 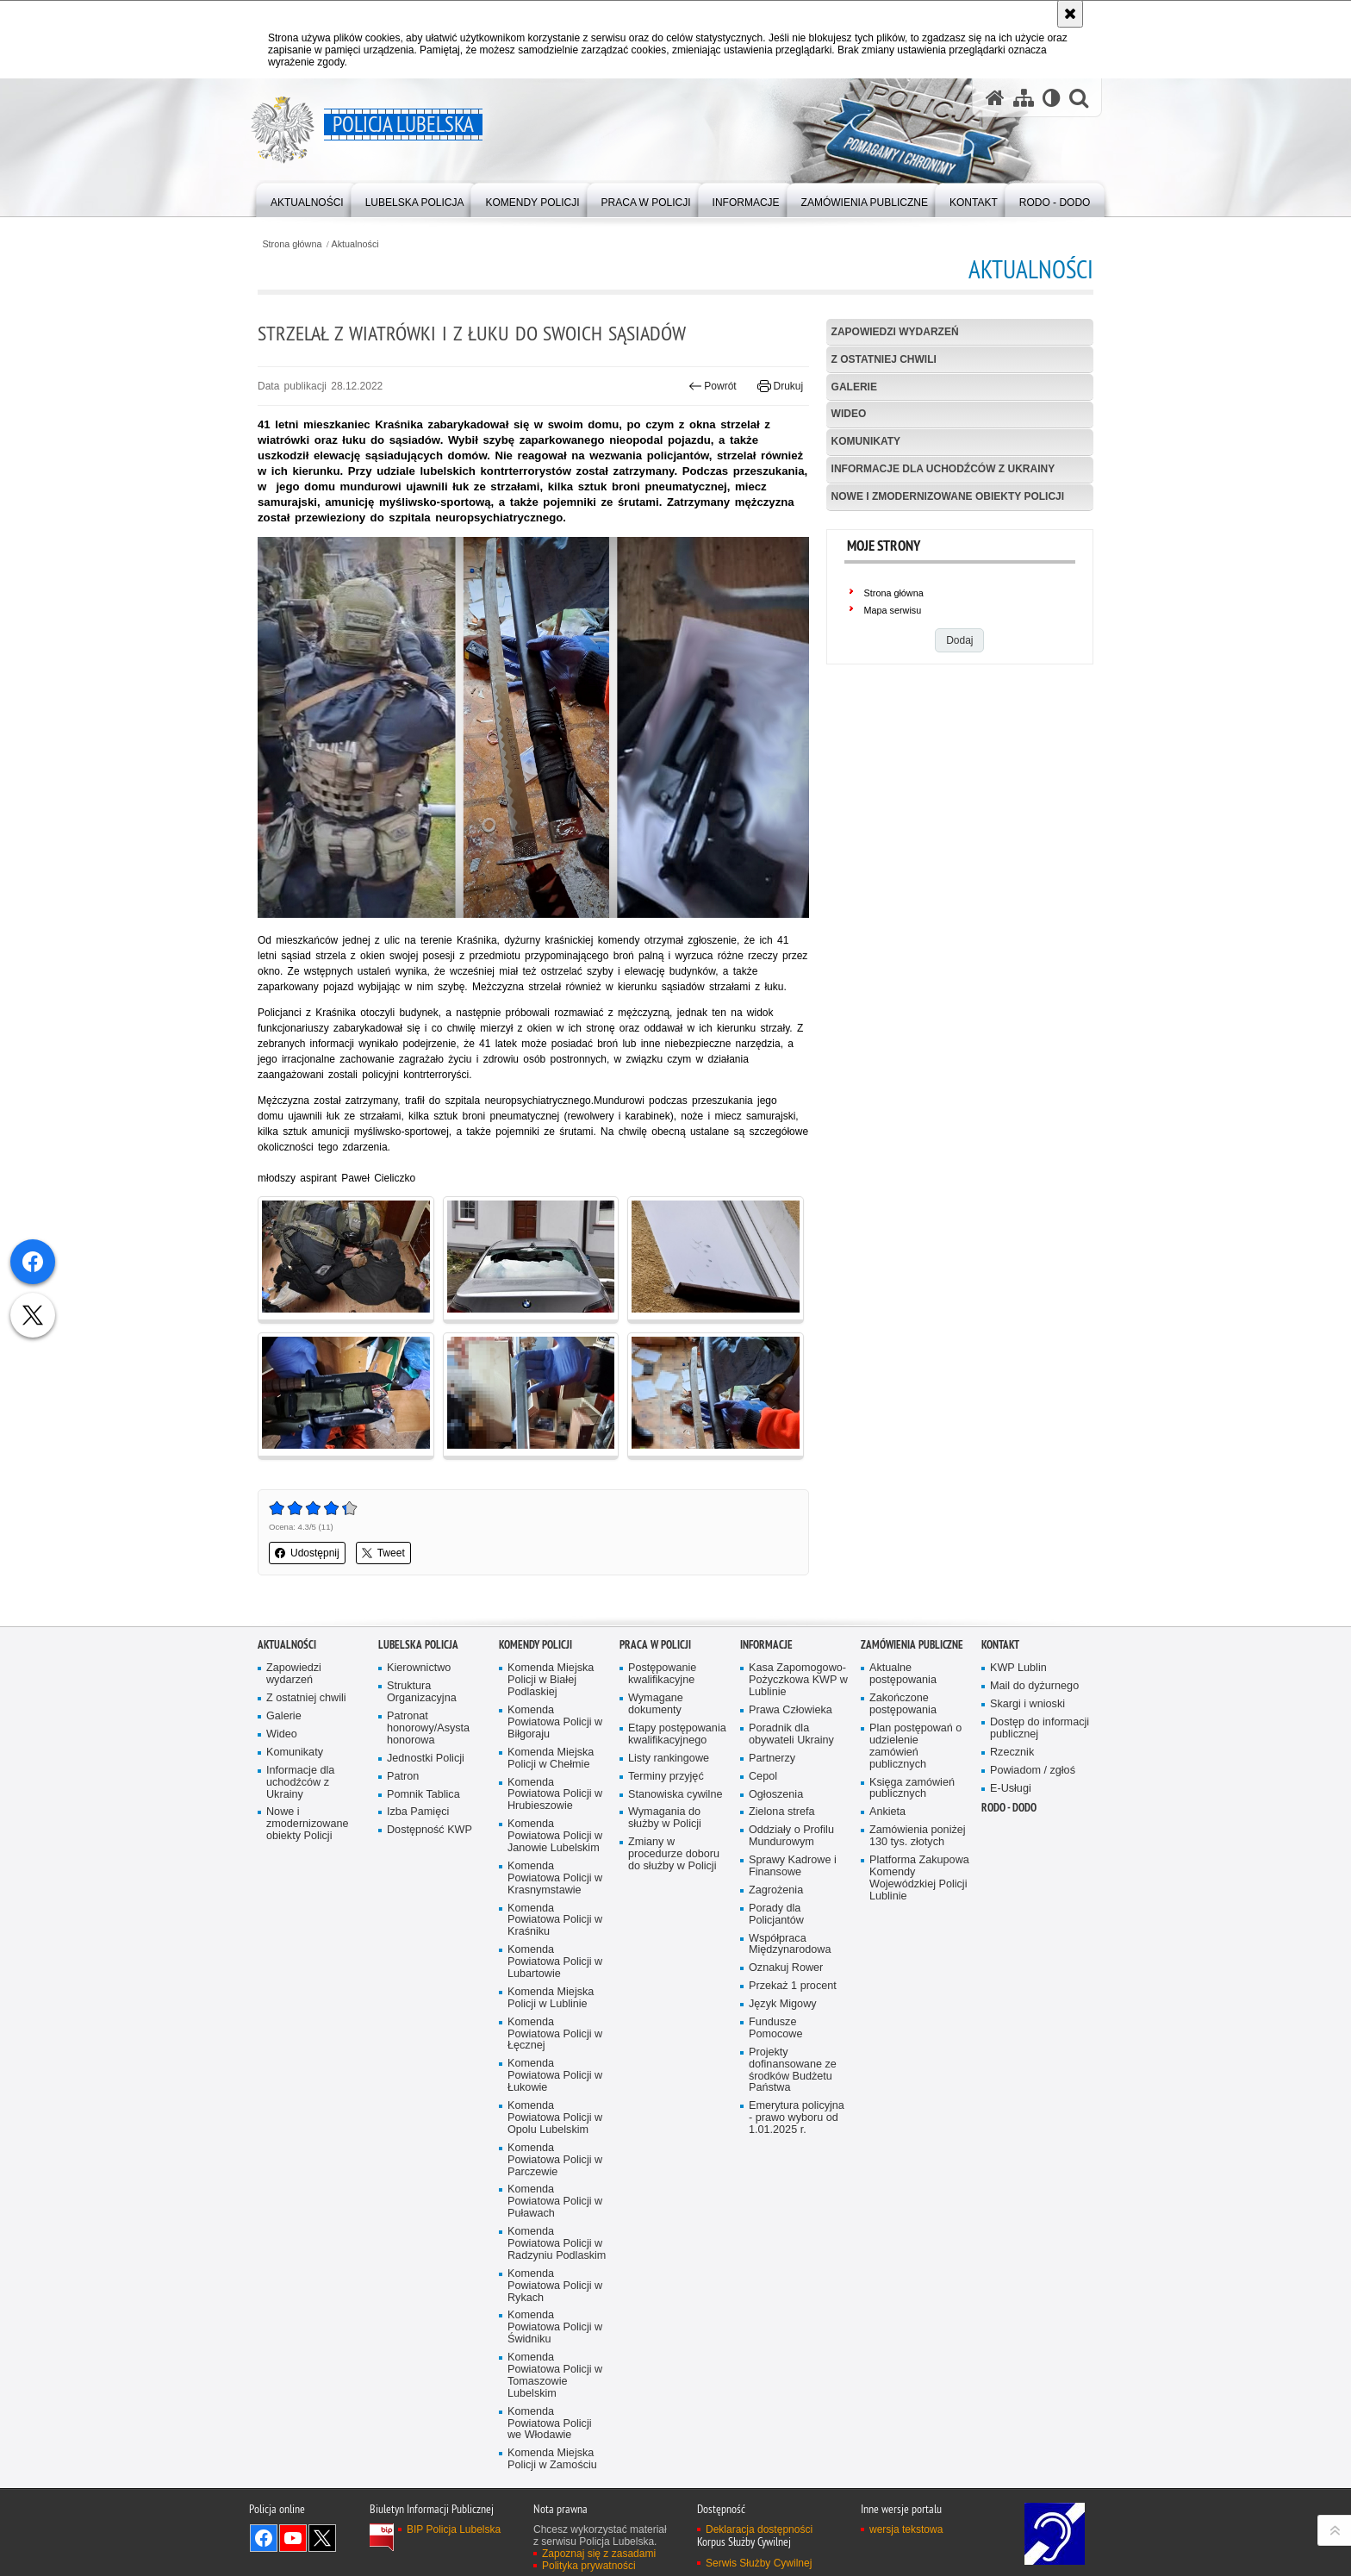 What do you see at coordinates (425, 1758) in the screenshot?
I see `Jednostki Policji` at bounding box center [425, 1758].